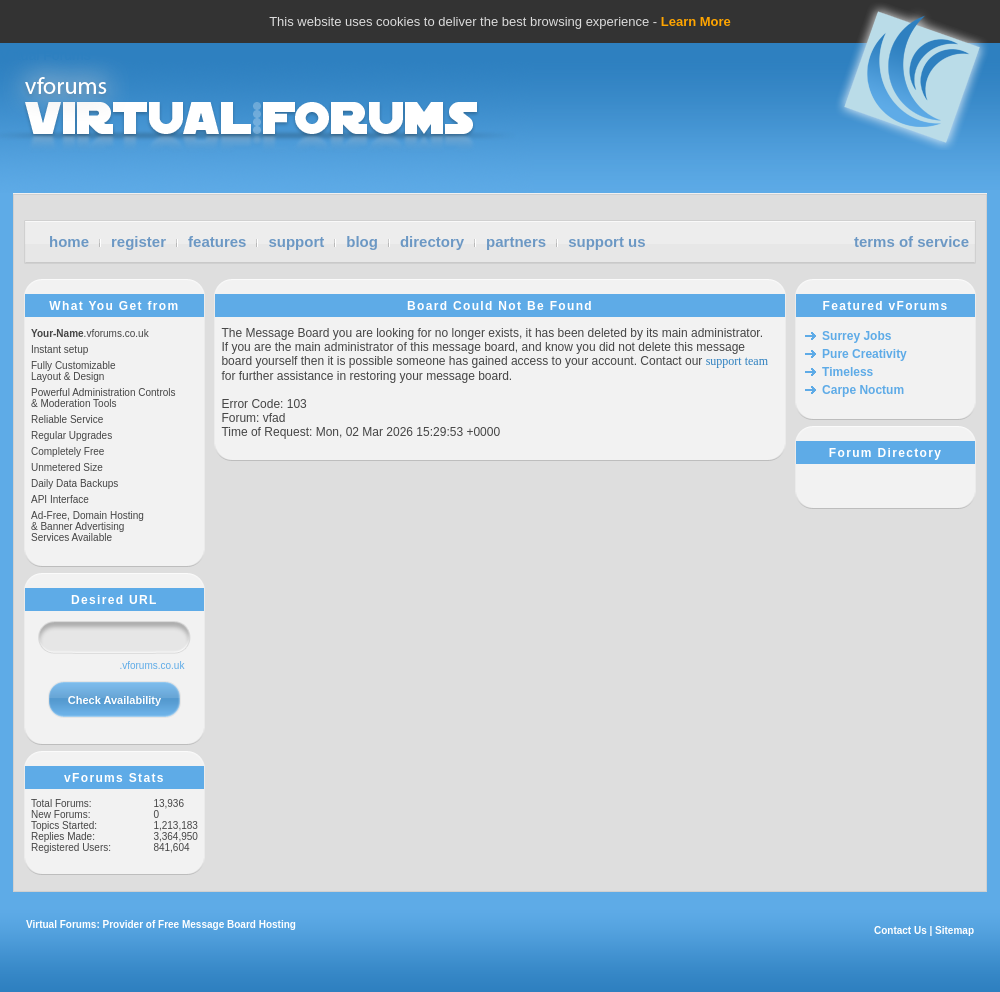 Image resolution: width=1000 pixels, height=992 pixels. What do you see at coordinates (114, 306) in the screenshot?
I see `What You Get from vForums` at bounding box center [114, 306].